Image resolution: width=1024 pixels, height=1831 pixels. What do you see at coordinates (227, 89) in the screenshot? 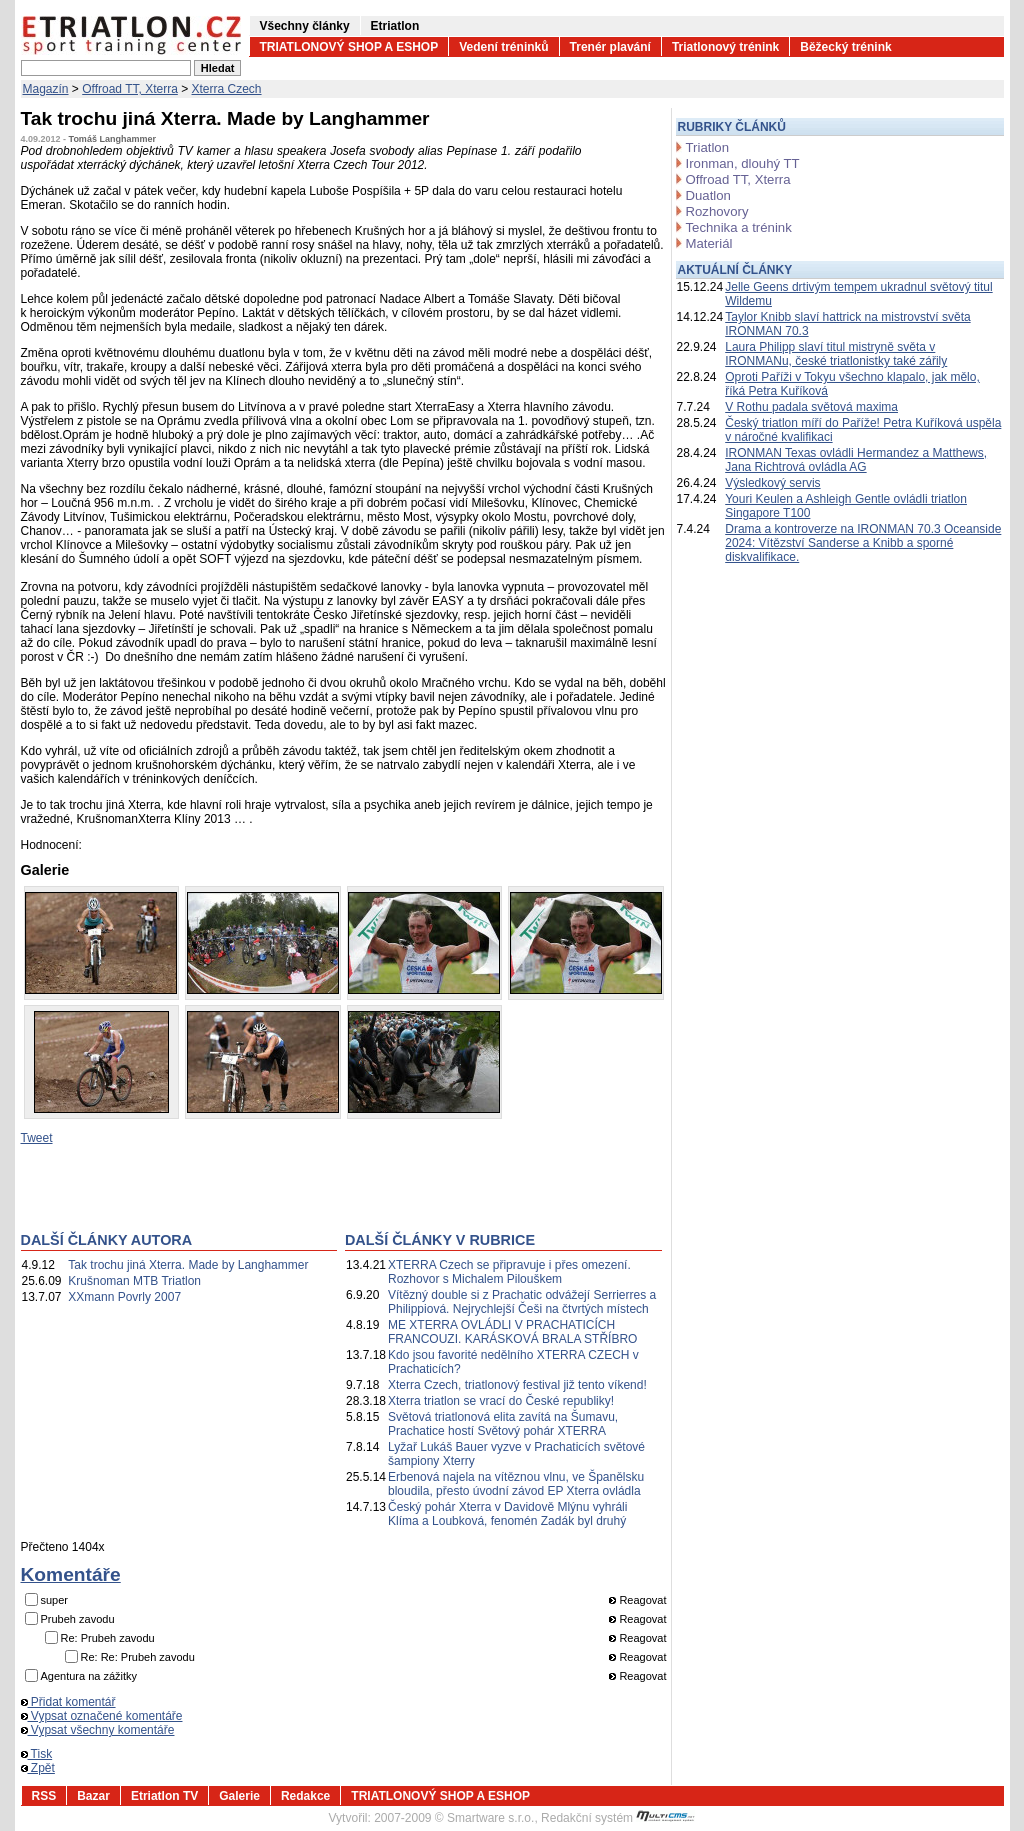
I see `Xterra Czech` at bounding box center [227, 89].